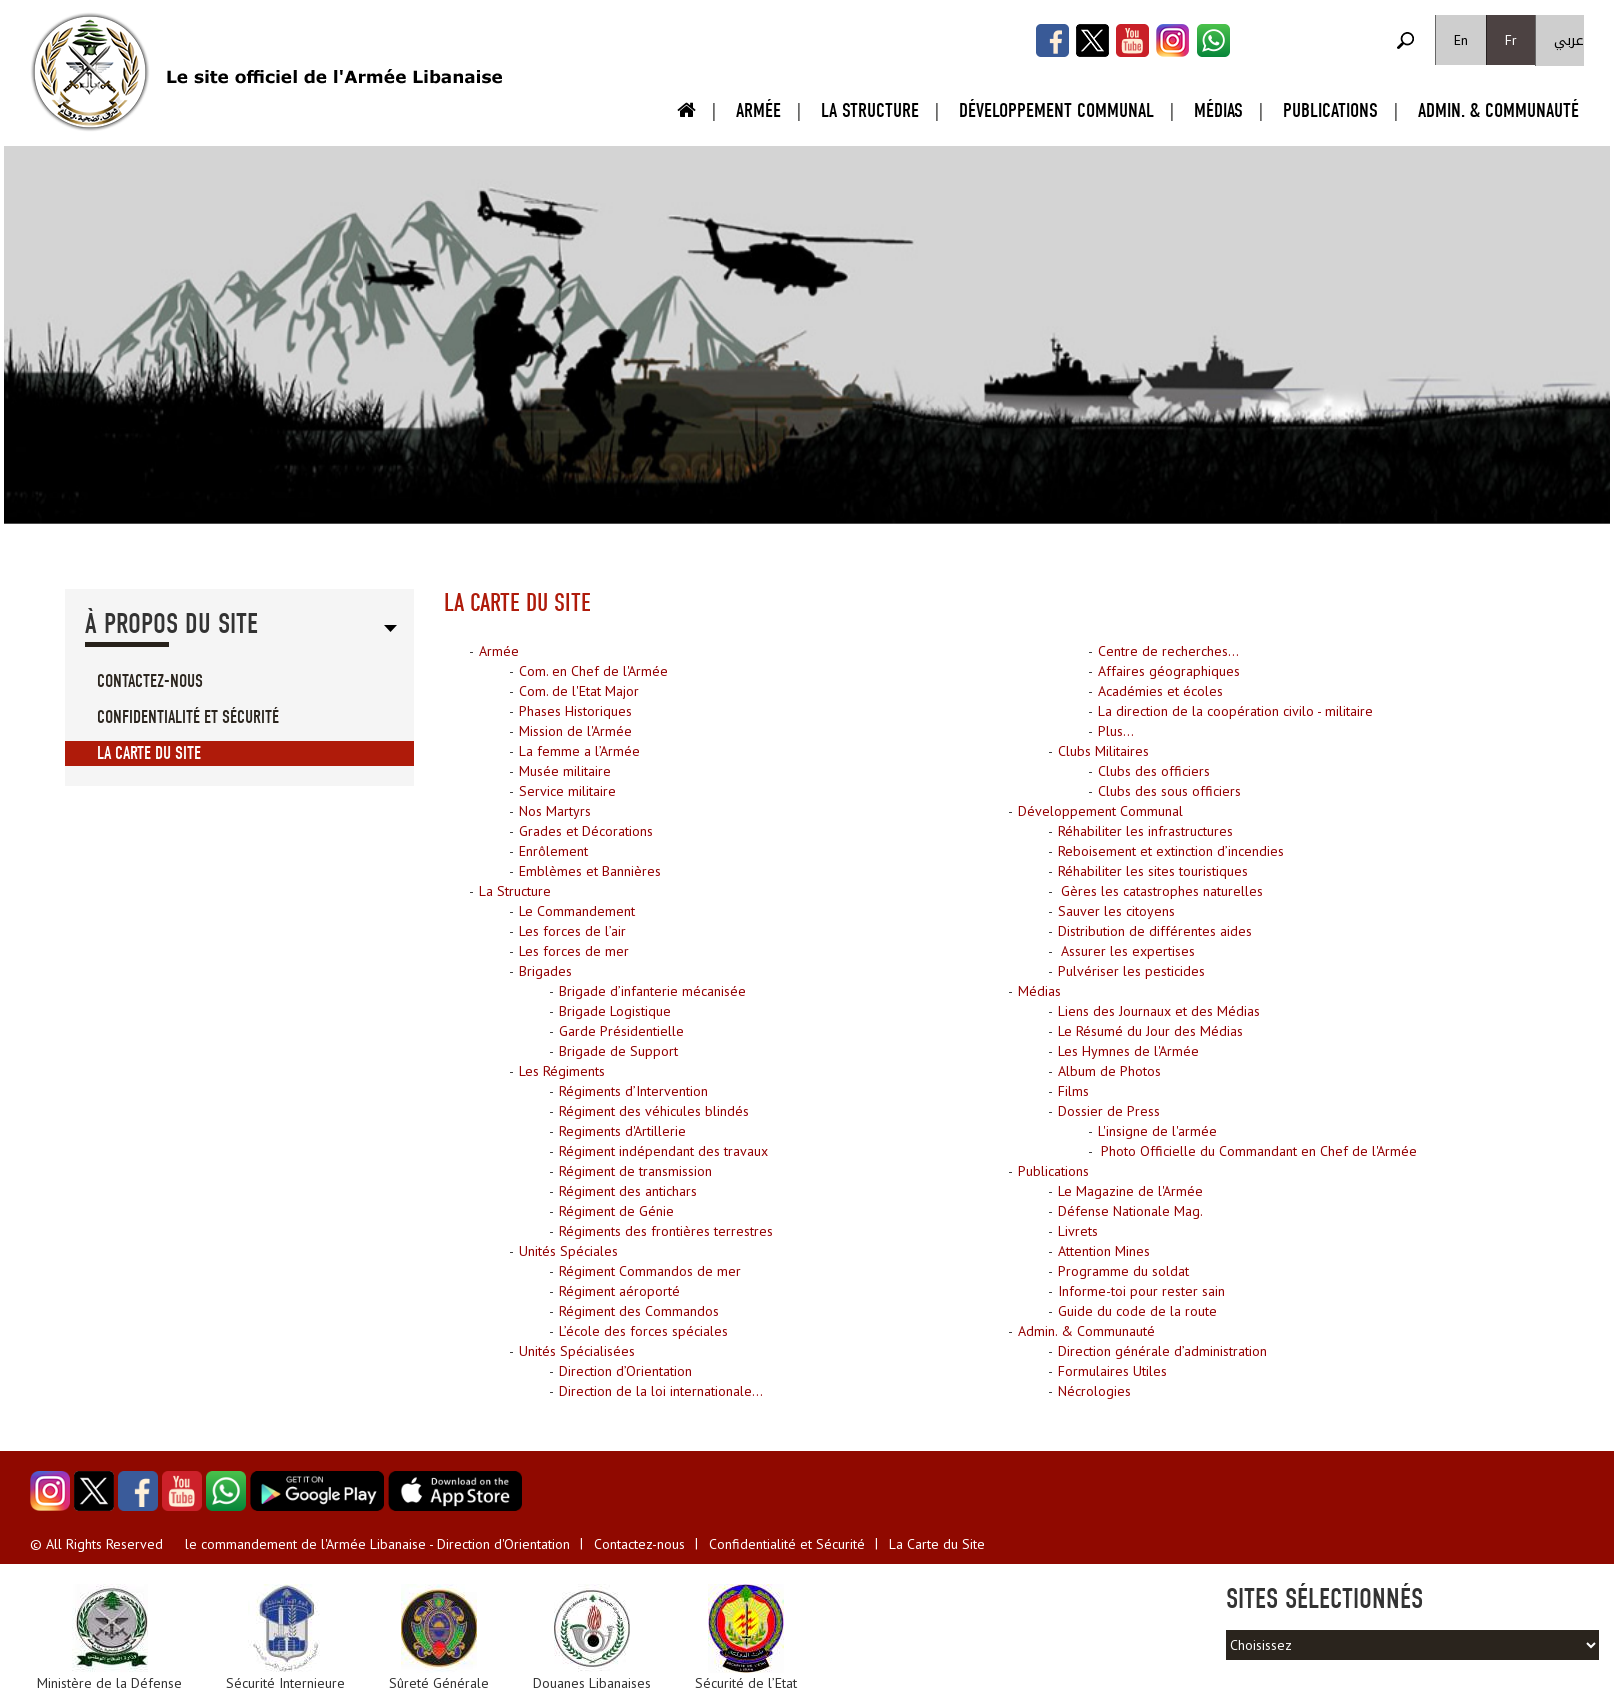  What do you see at coordinates (577, 1351) in the screenshot?
I see `Unités Spécialisées` at bounding box center [577, 1351].